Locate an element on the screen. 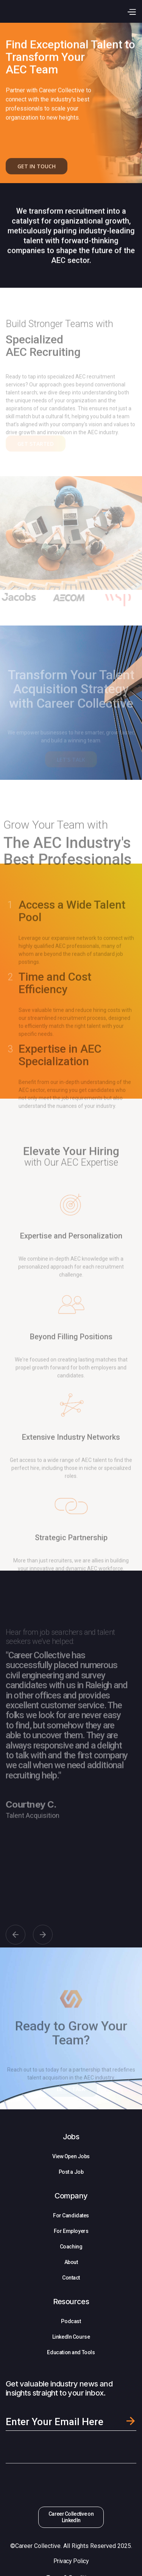 Image resolution: width=142 pixels, height=2576 pixels. For Employers is located at coordinates (71, 2231).